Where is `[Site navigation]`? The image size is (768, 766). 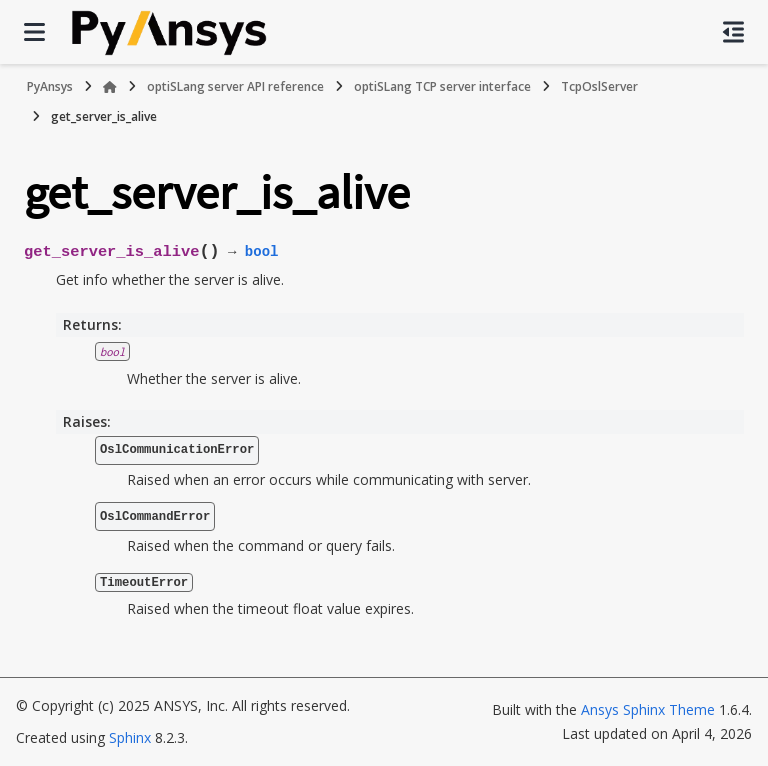
[Site navigation] is located at coordinates (34, 32).